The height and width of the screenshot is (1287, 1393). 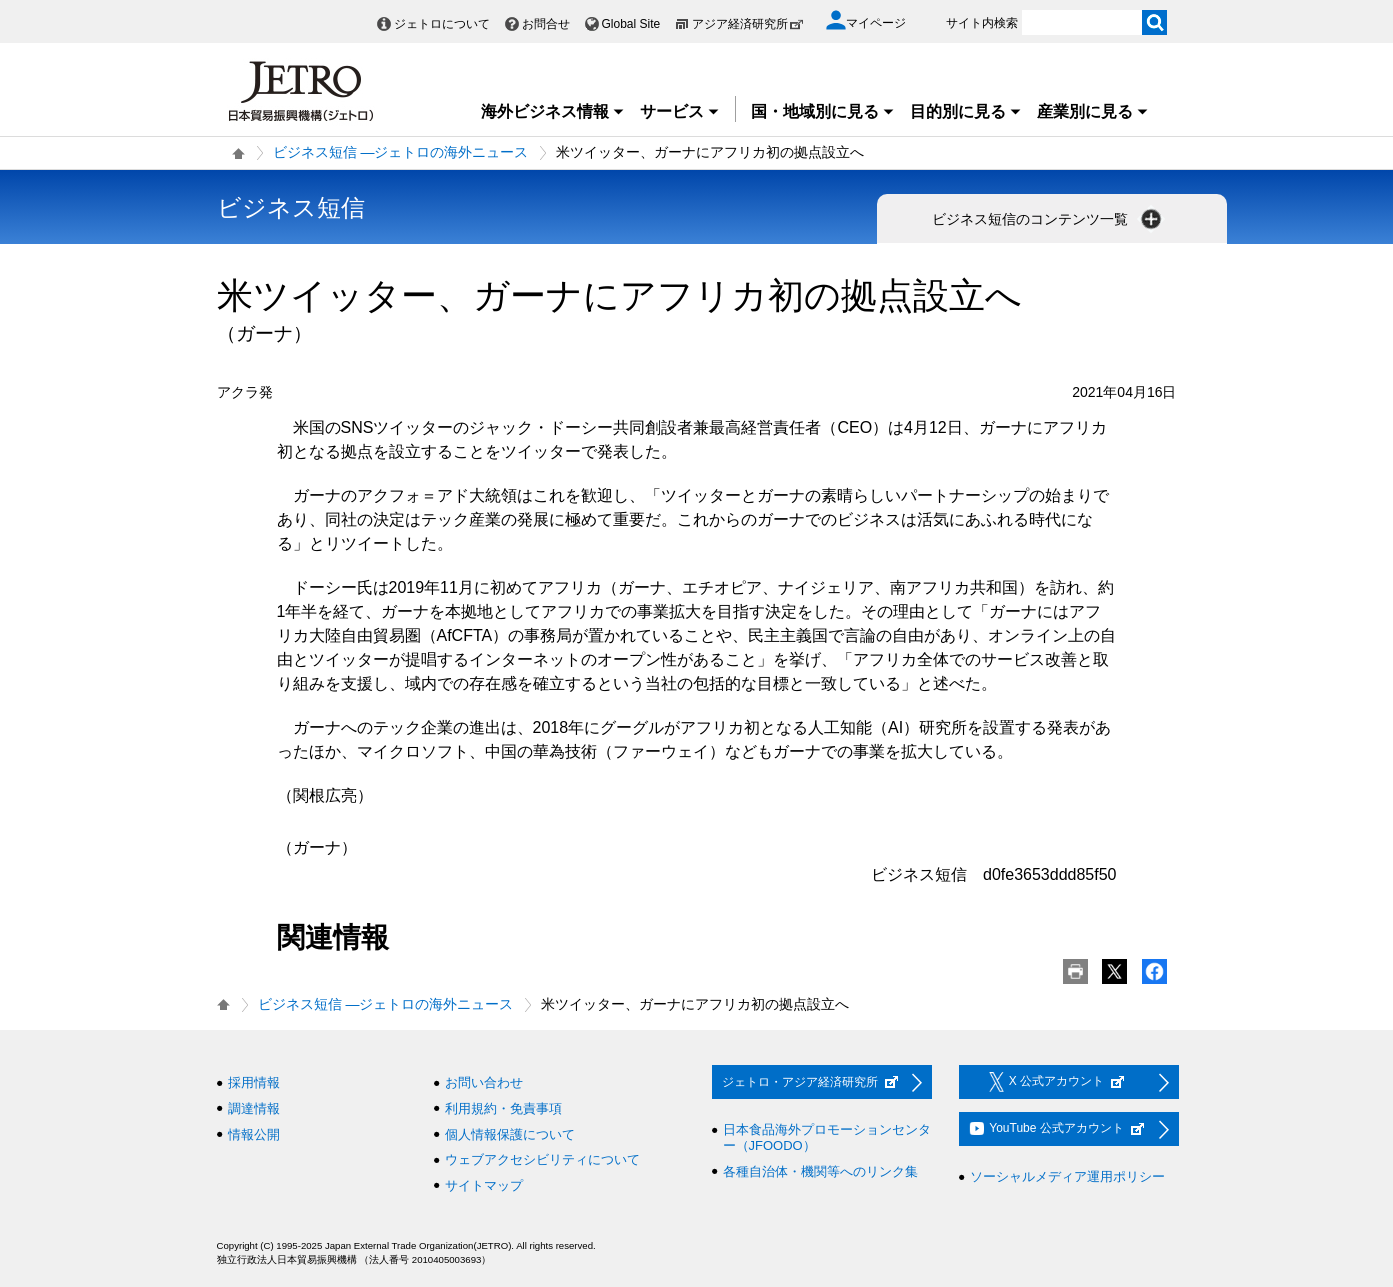 I want to click on 個人情報保護について, so click(x=510, y=1134).